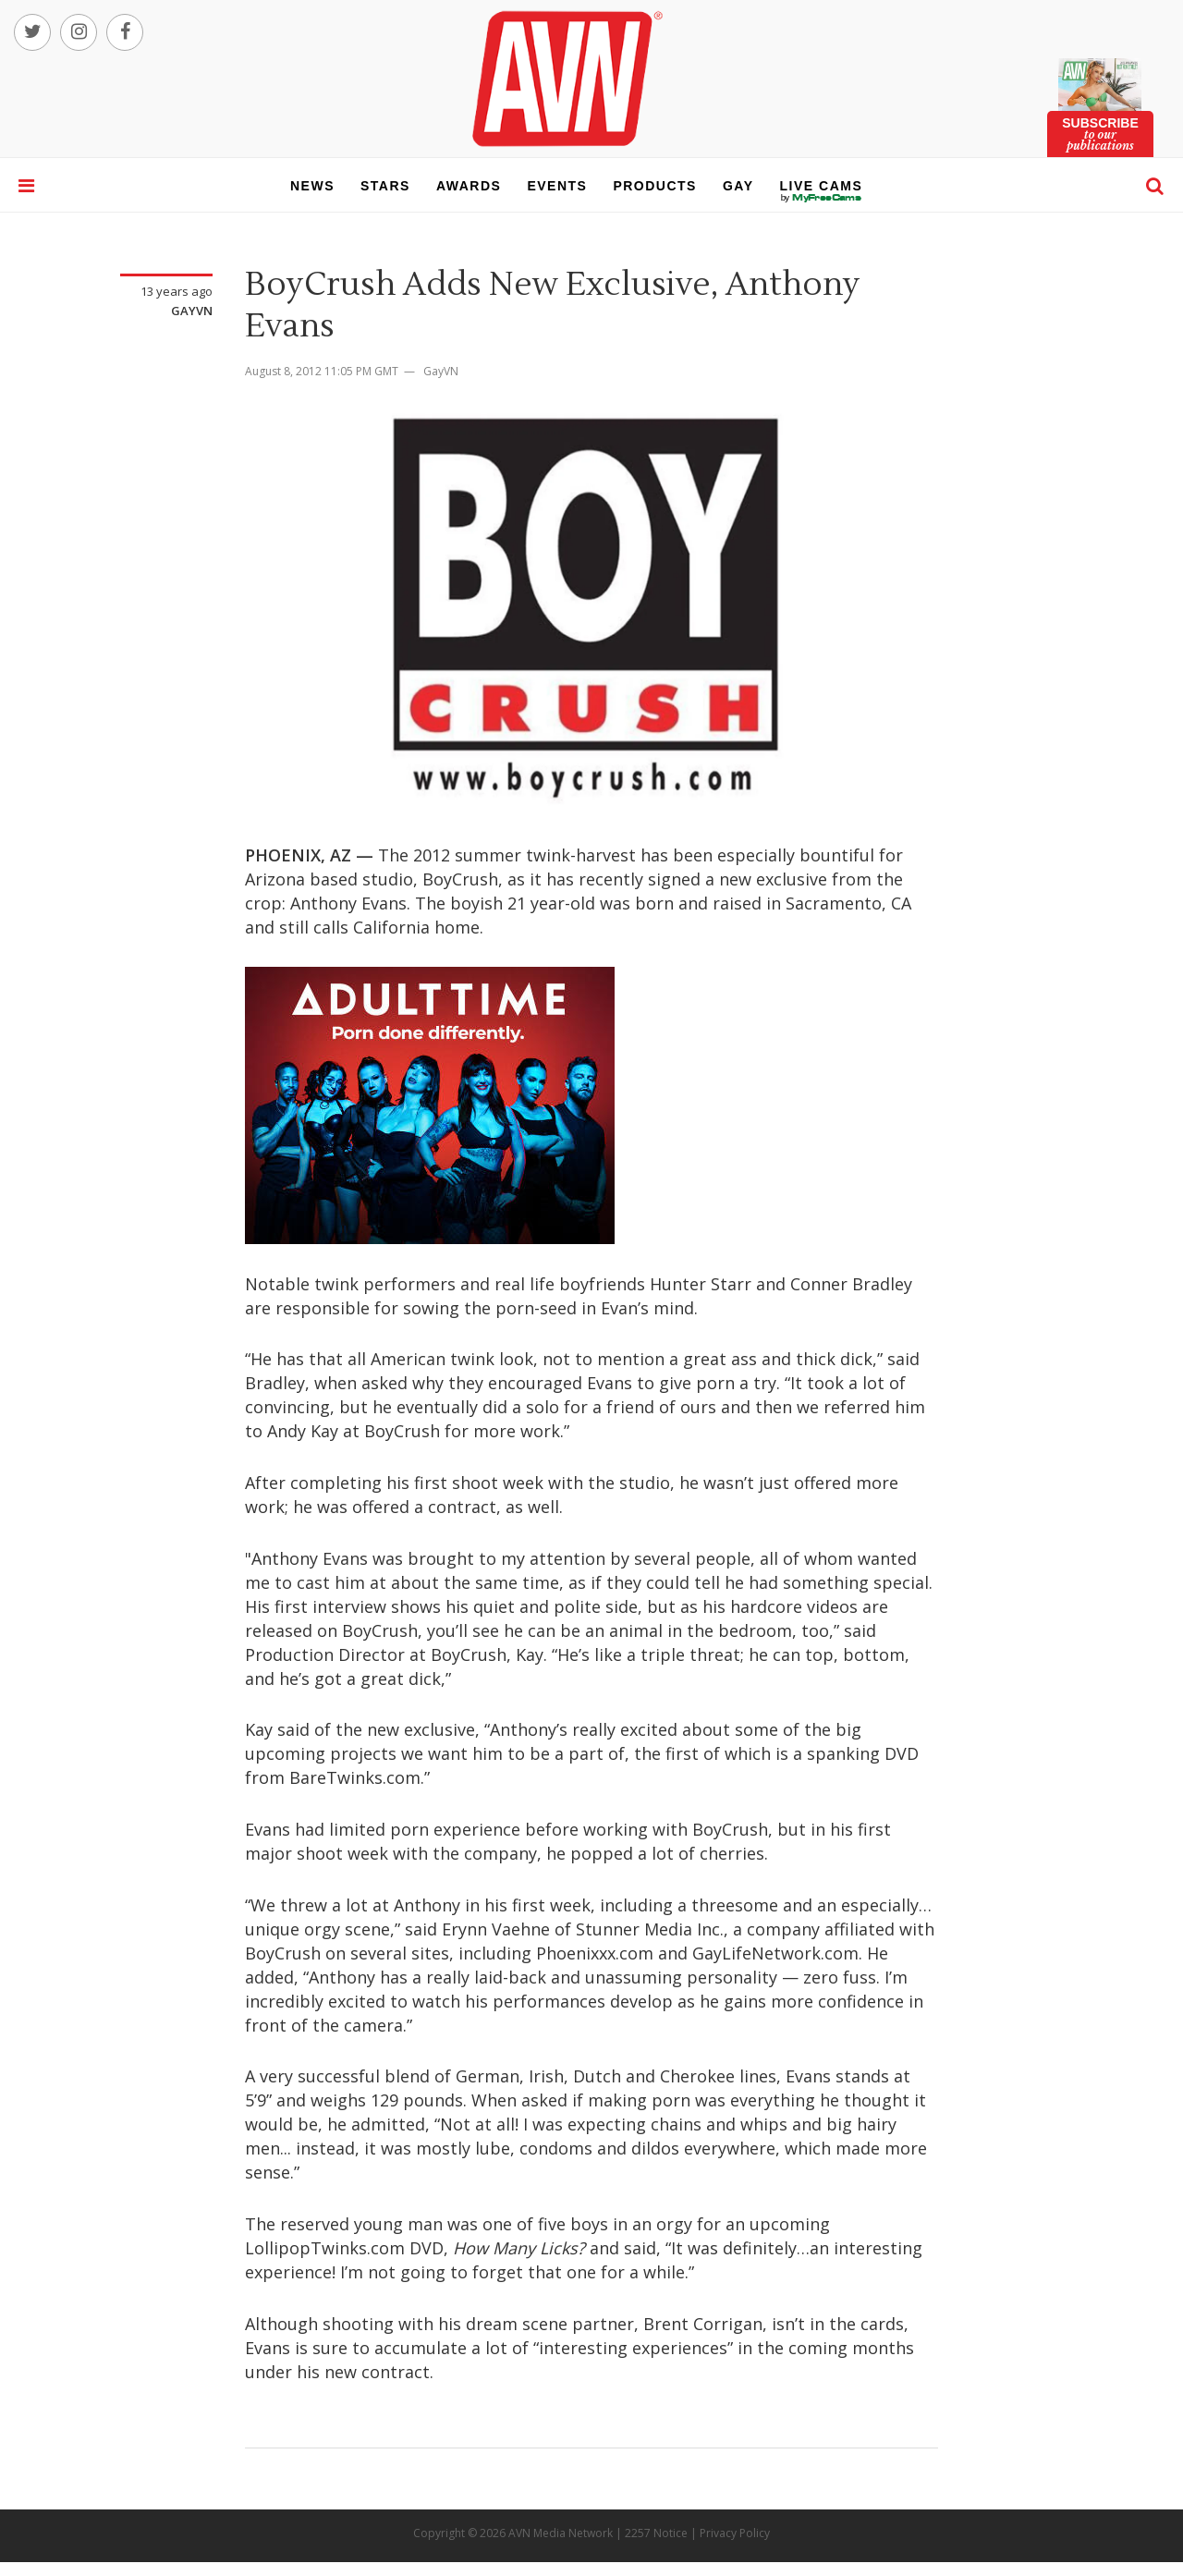 The height and width of the screenshot is (2576, 1183). What do you see at coordinates (735, 2533) in the screenshot?
I see `Privacy Policy` at bounding box center [735, 2533].